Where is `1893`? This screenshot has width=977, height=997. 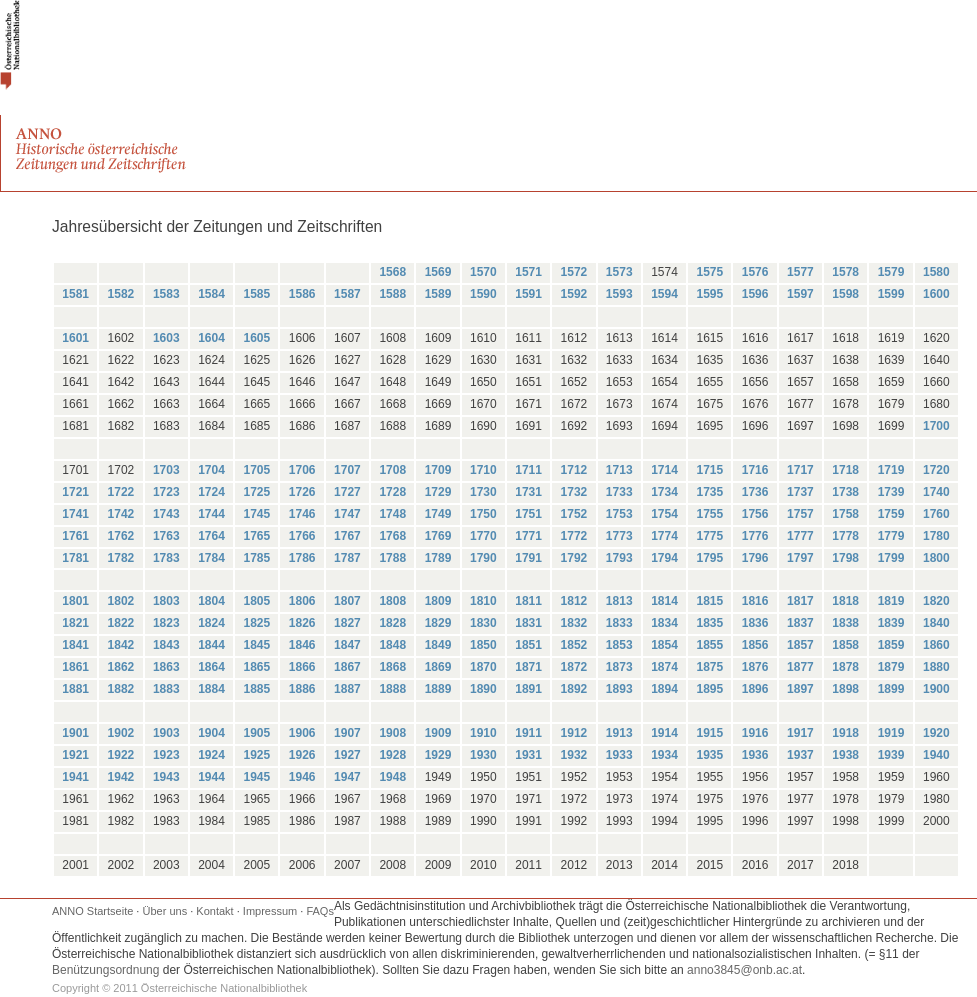
1893 is located at coordinates (619, 689).